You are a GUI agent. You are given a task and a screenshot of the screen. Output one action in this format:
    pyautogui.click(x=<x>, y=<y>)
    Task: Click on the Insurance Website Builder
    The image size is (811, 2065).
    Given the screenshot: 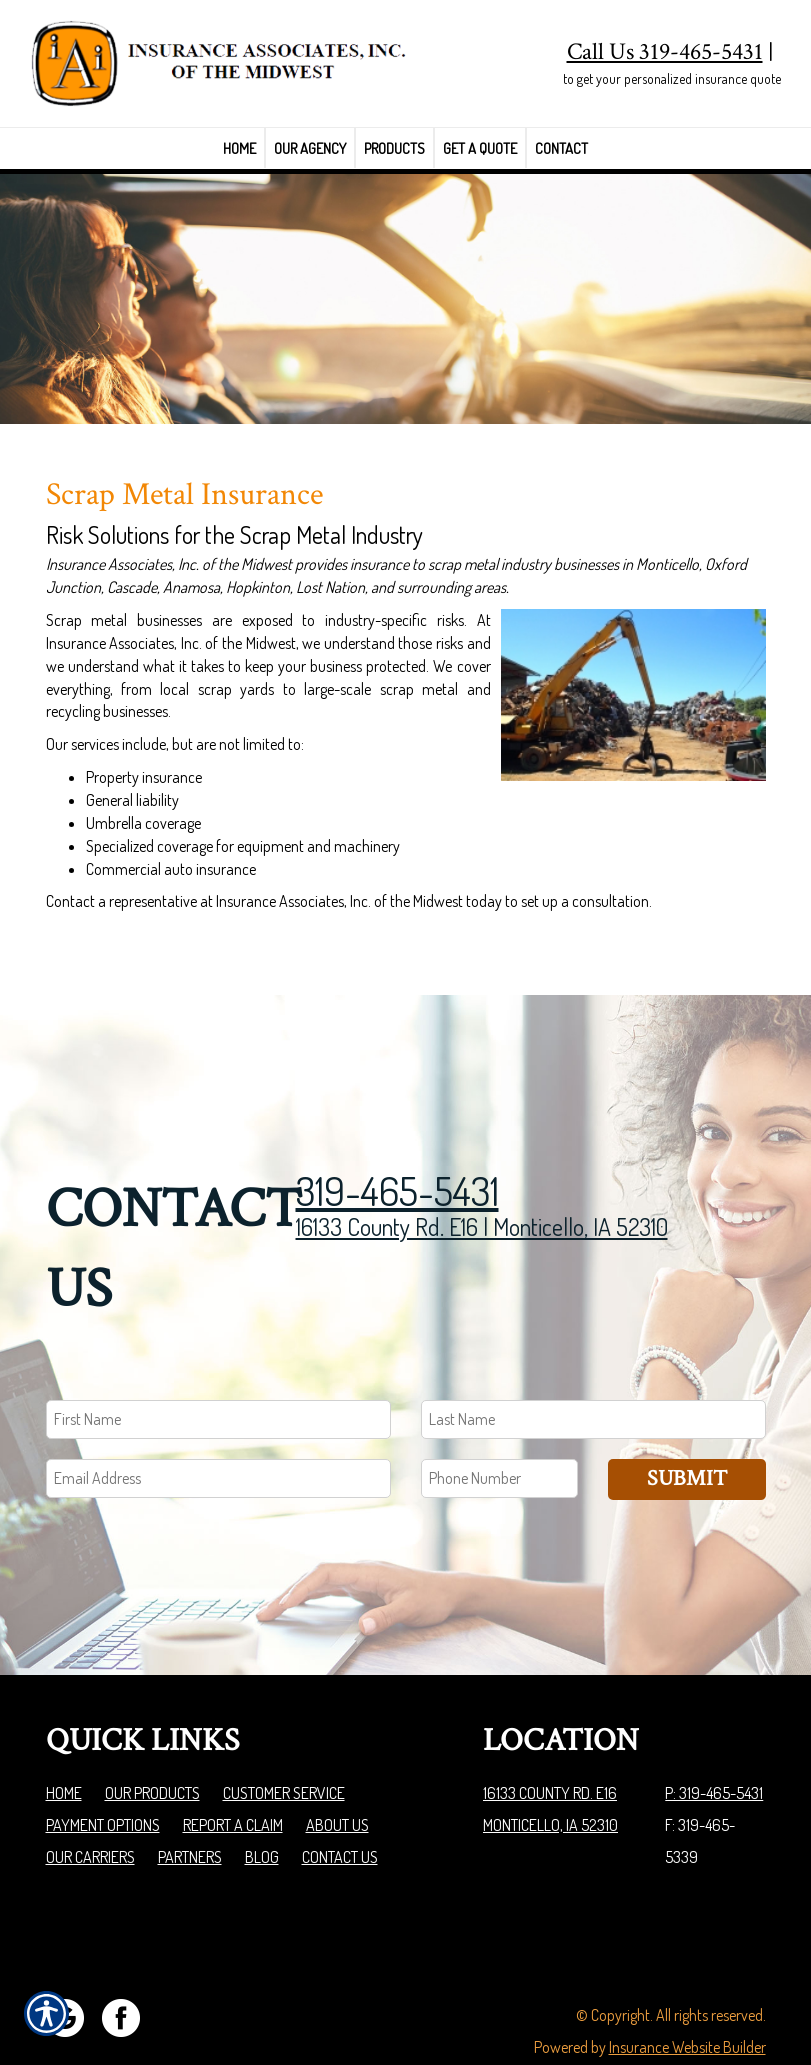 What is the action you would take?
    pyautogui.click(x=687, y=1999)
    